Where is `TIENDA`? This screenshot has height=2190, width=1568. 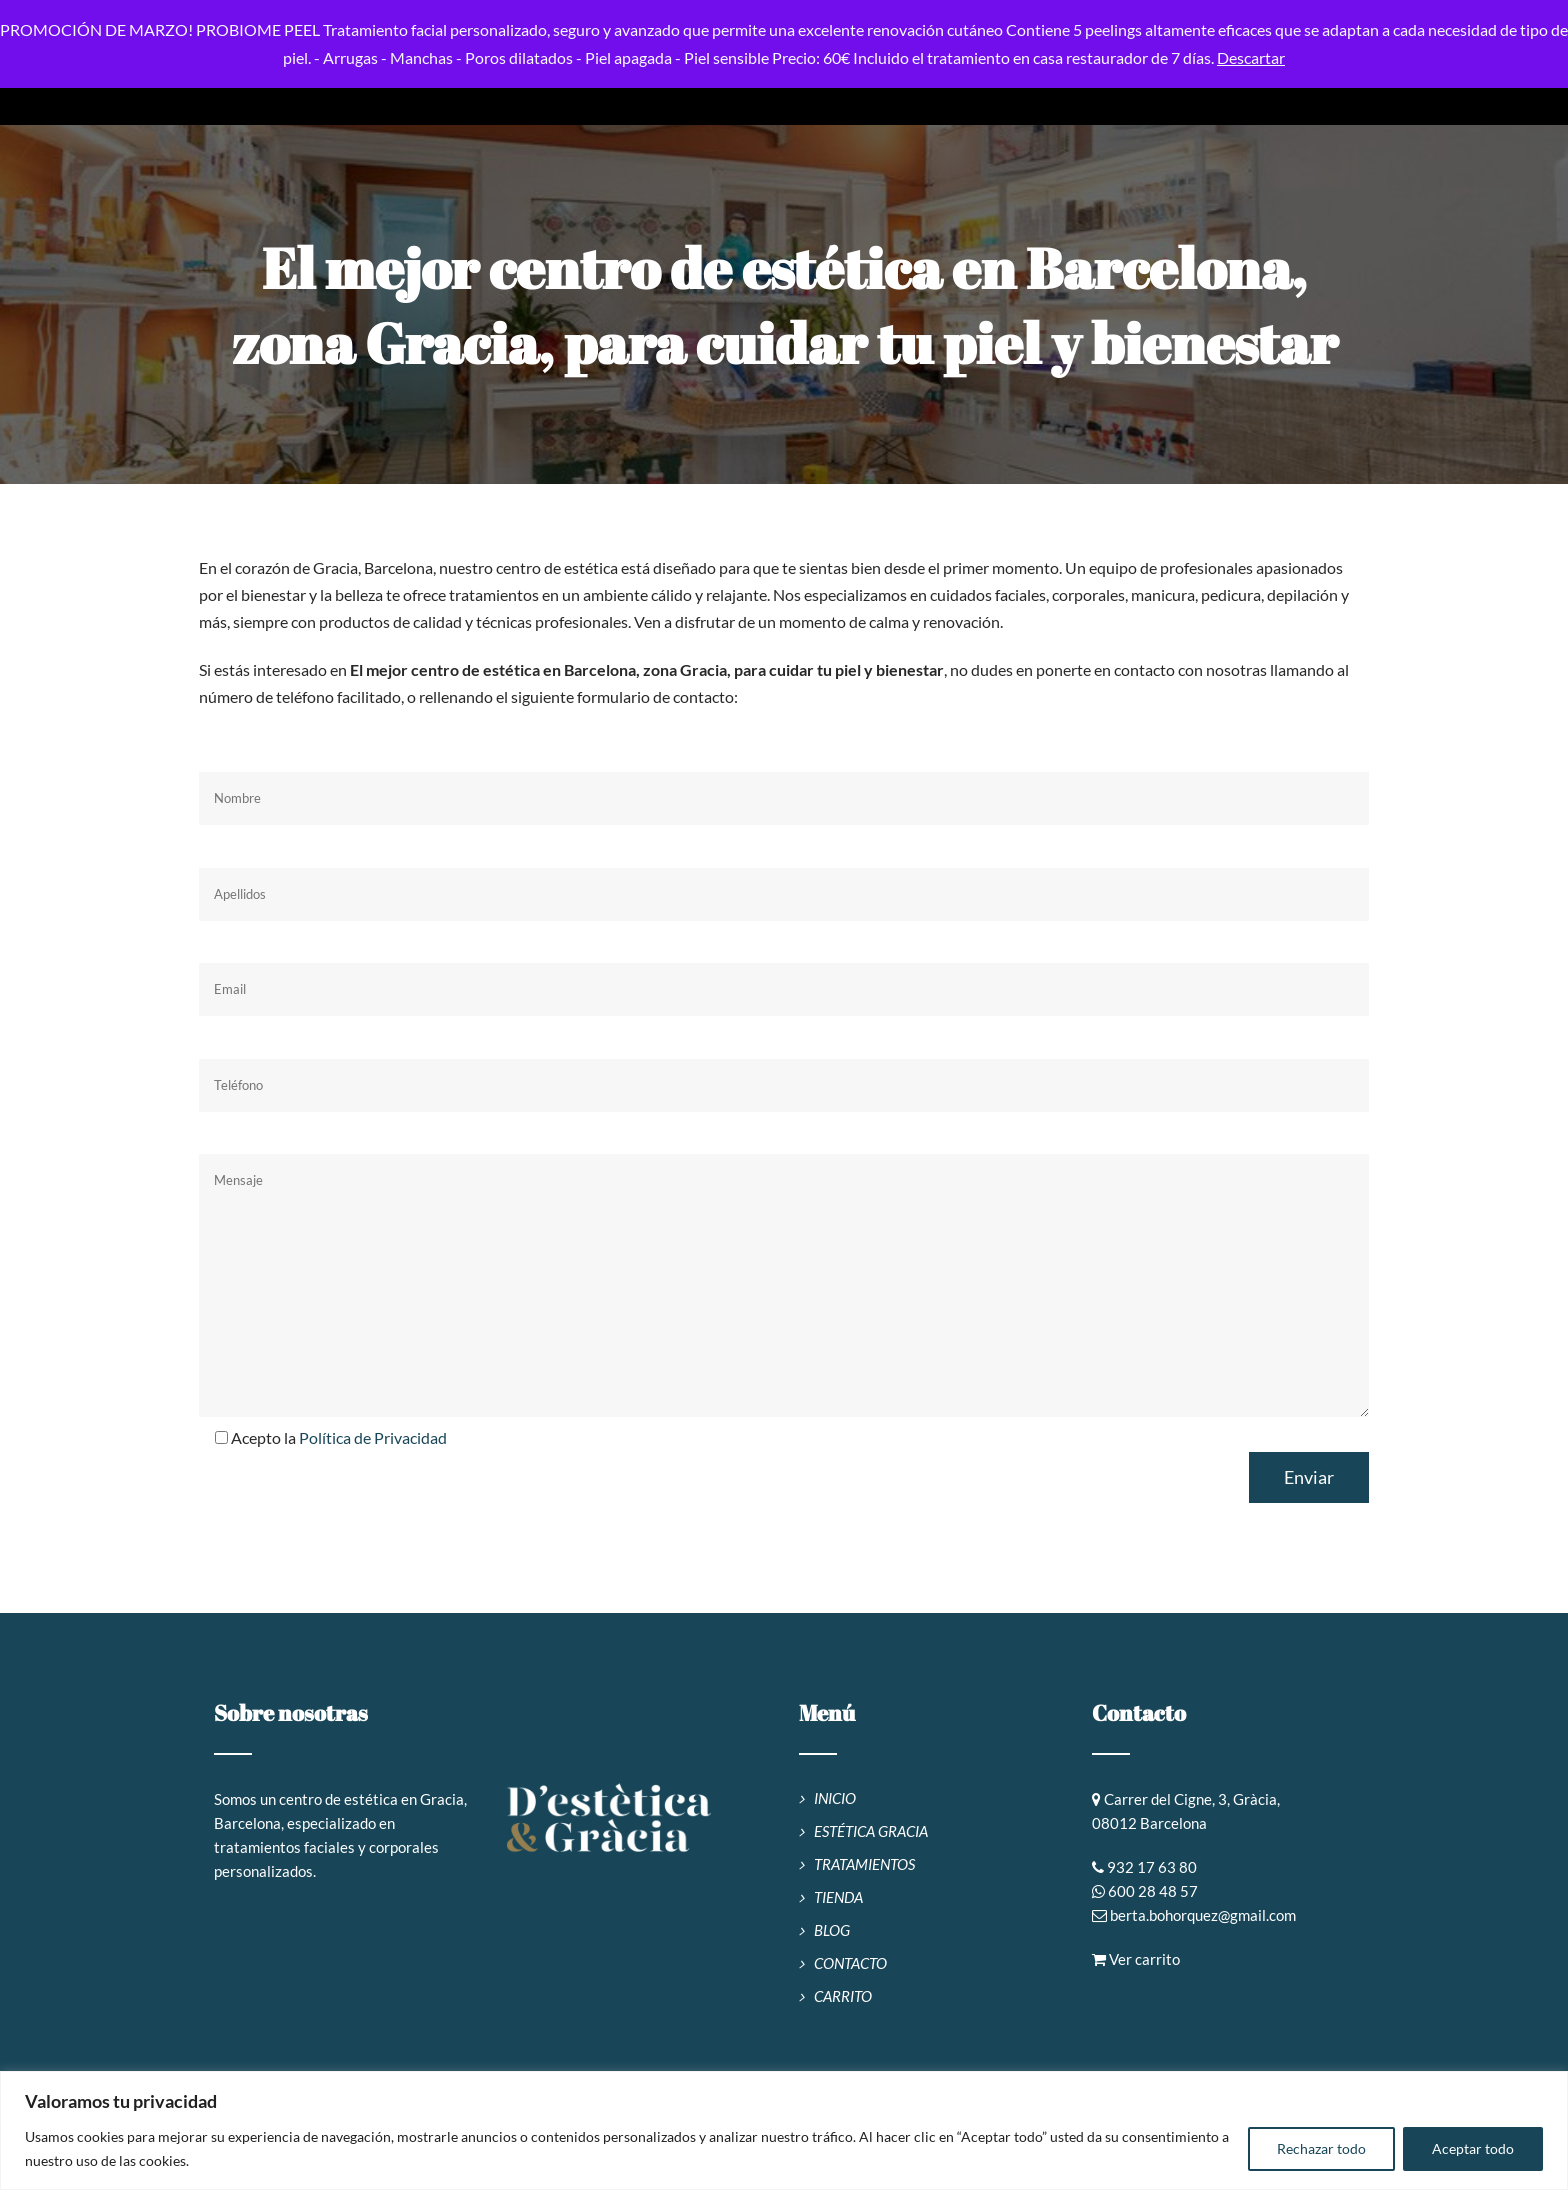
TIENDA is located at coordinates (838, 1897).